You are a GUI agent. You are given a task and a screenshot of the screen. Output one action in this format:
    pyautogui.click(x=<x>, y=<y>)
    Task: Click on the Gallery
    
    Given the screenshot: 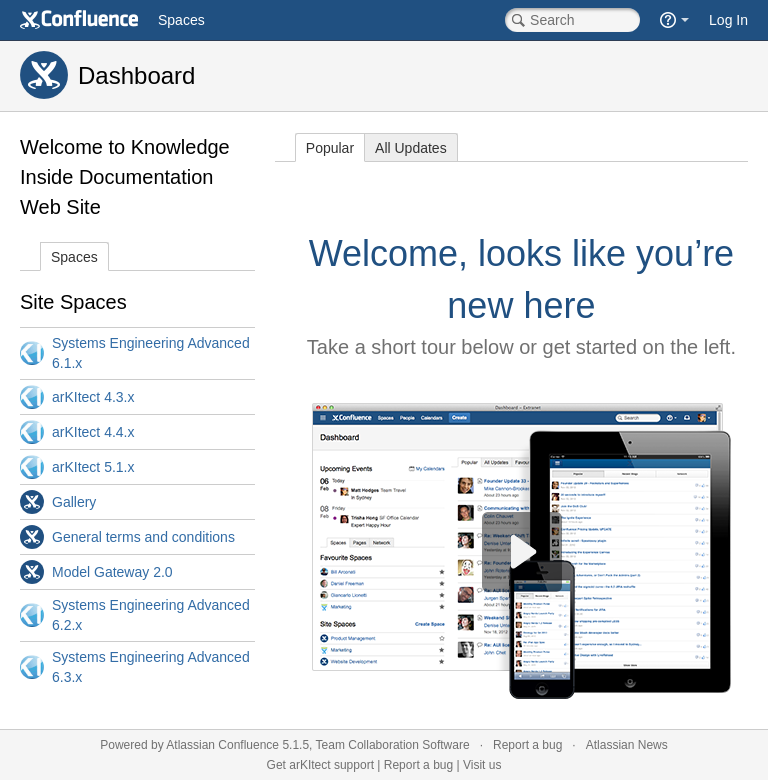 What is the action you would take?
    pyautogui.click(x=74, y=502)
    